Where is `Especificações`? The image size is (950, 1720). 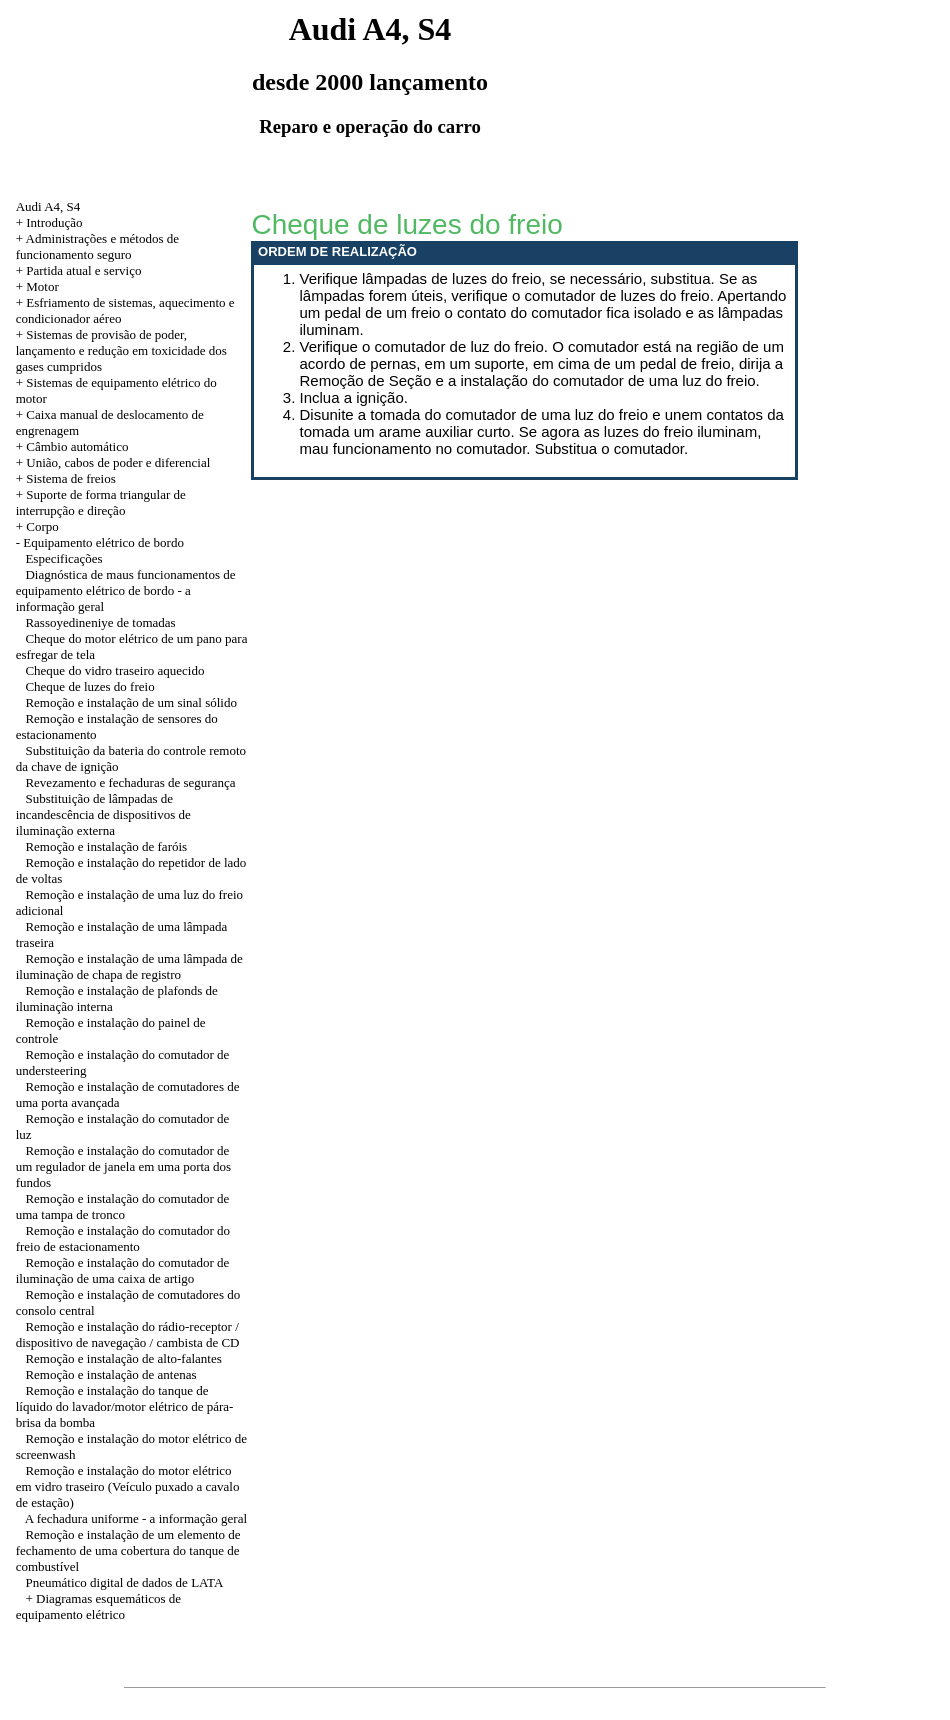
Especificações is located at coordinates (63, 558).